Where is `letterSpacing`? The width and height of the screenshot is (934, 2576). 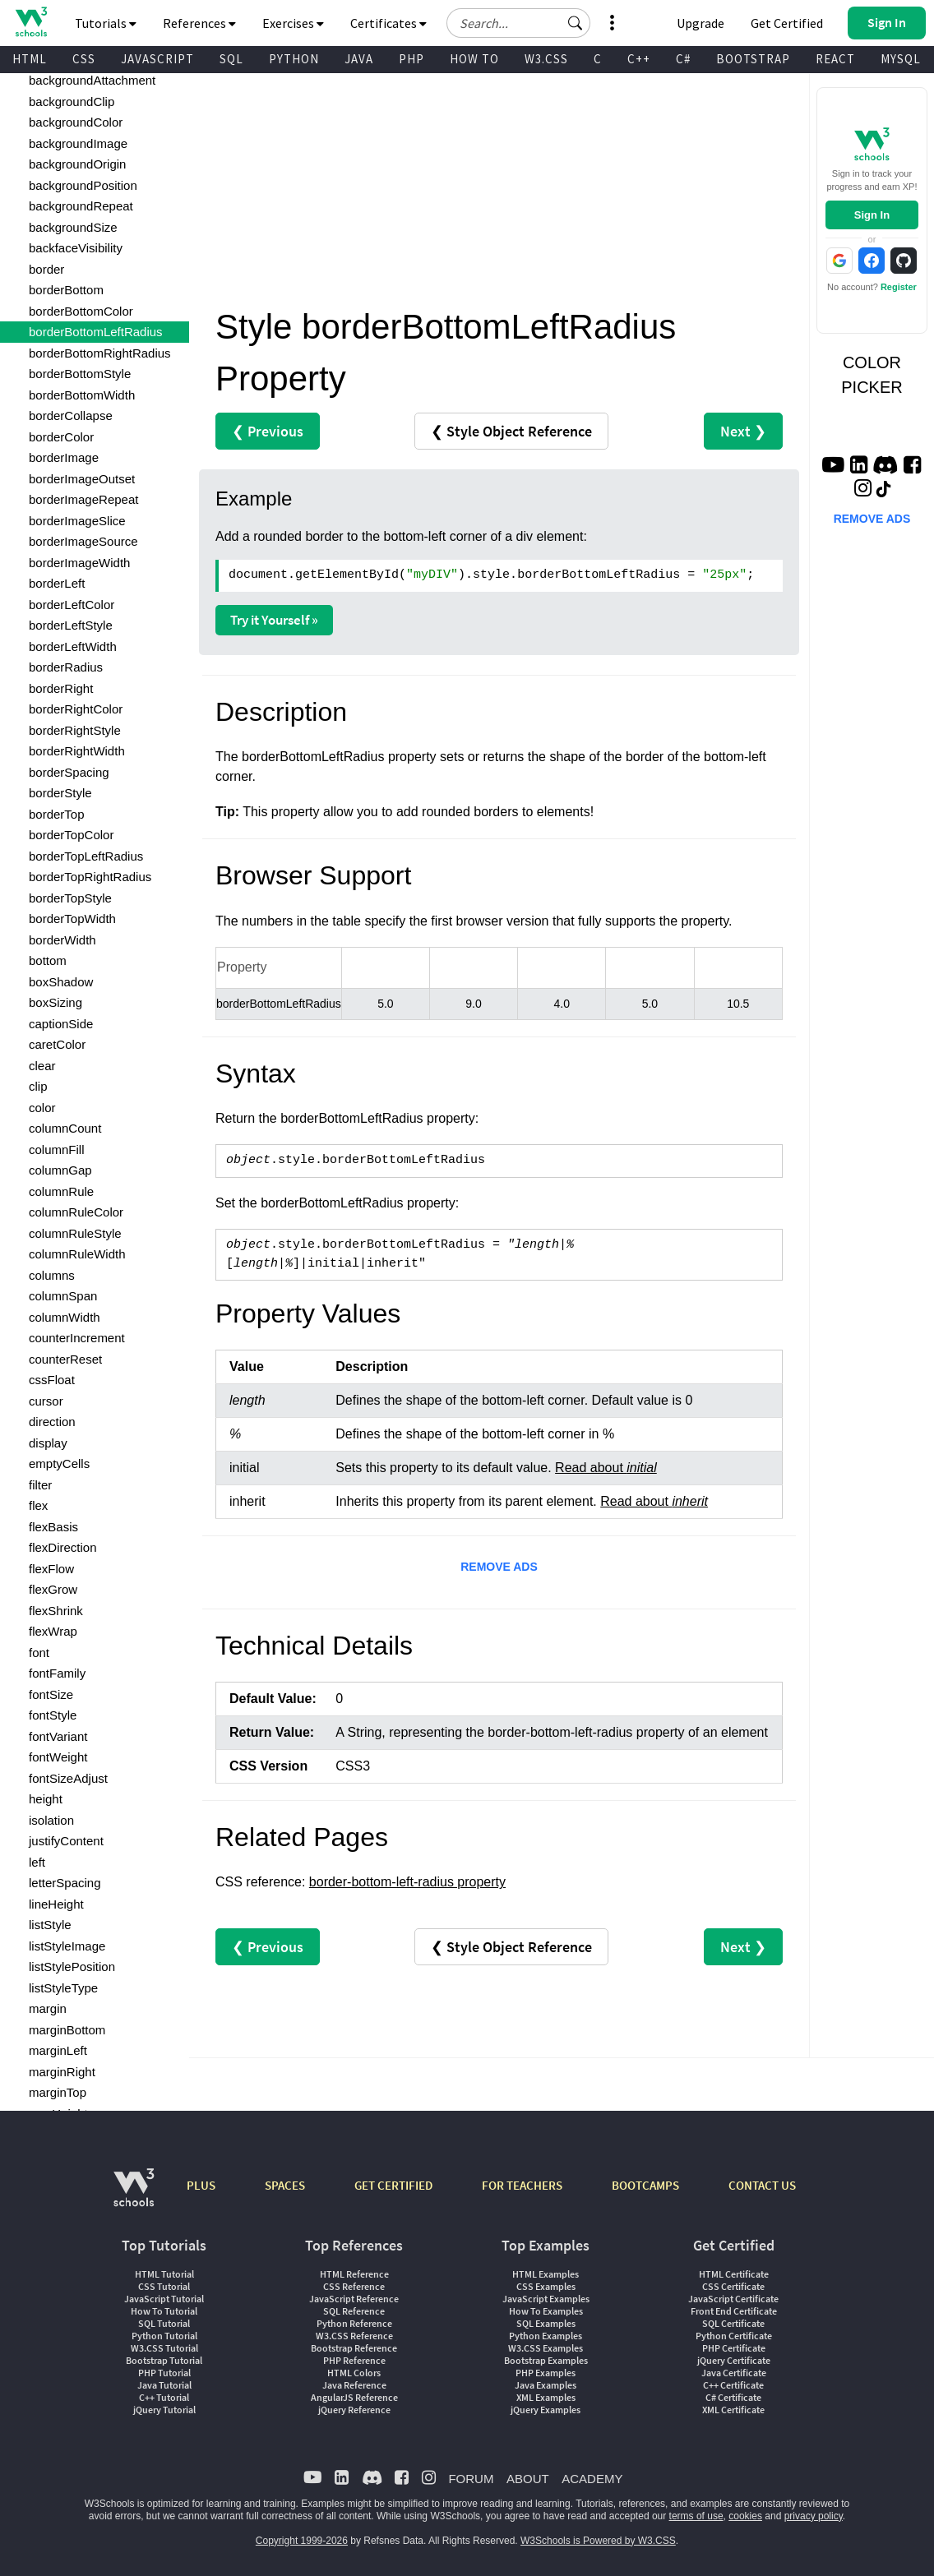
letterSpacing is located at coordinates (65, 1883).